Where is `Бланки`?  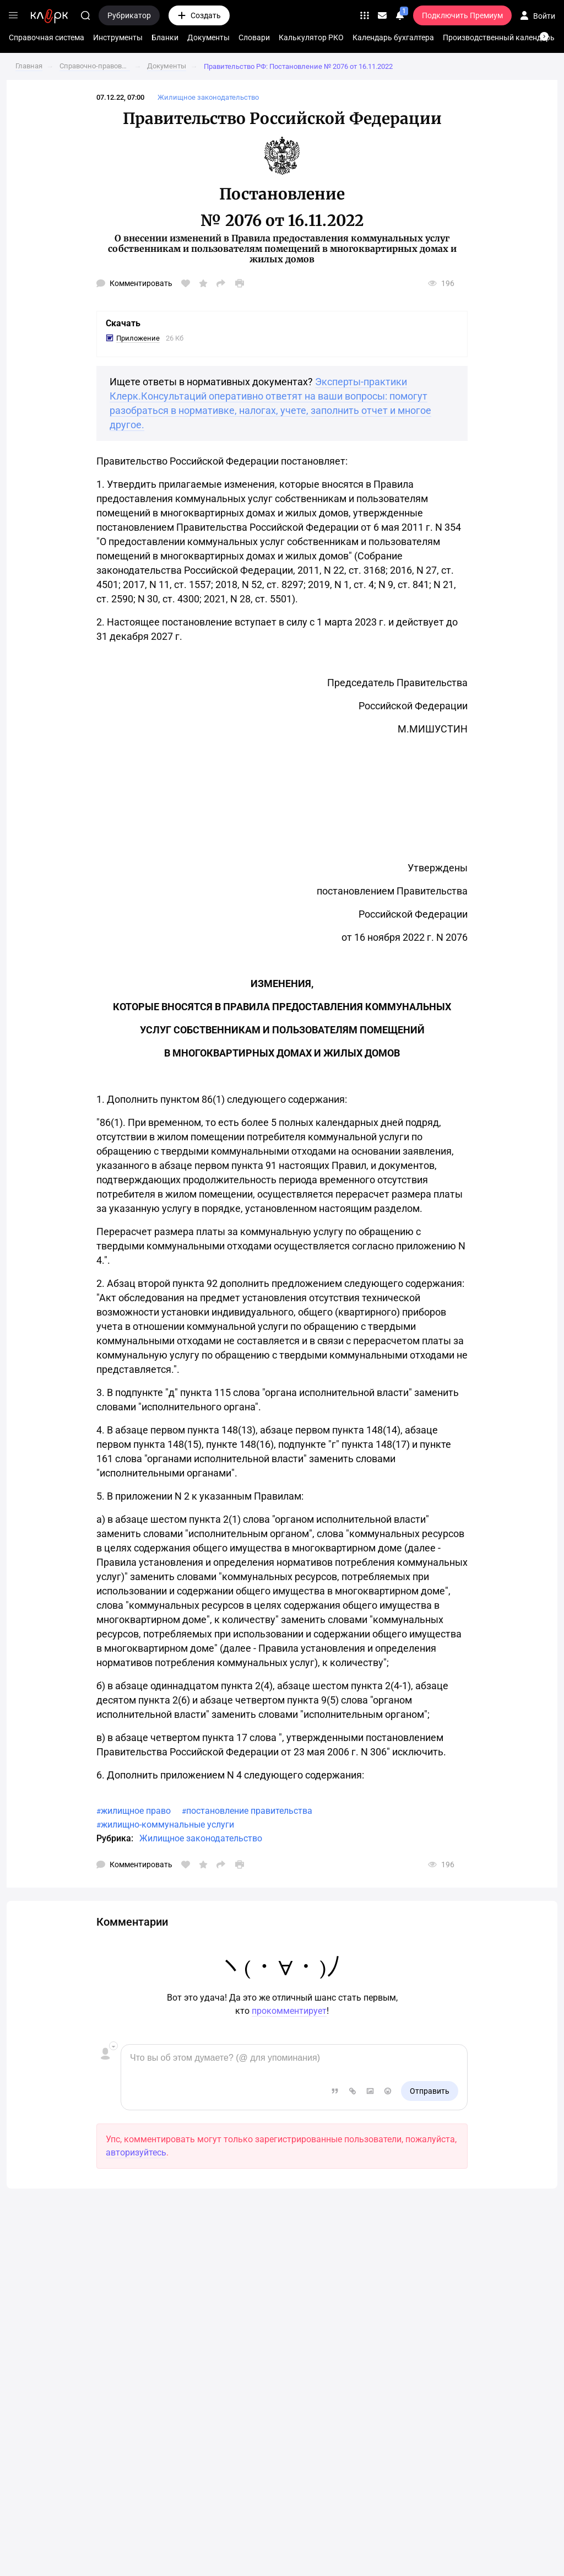 Бланки is located at coordinates (164, 37).